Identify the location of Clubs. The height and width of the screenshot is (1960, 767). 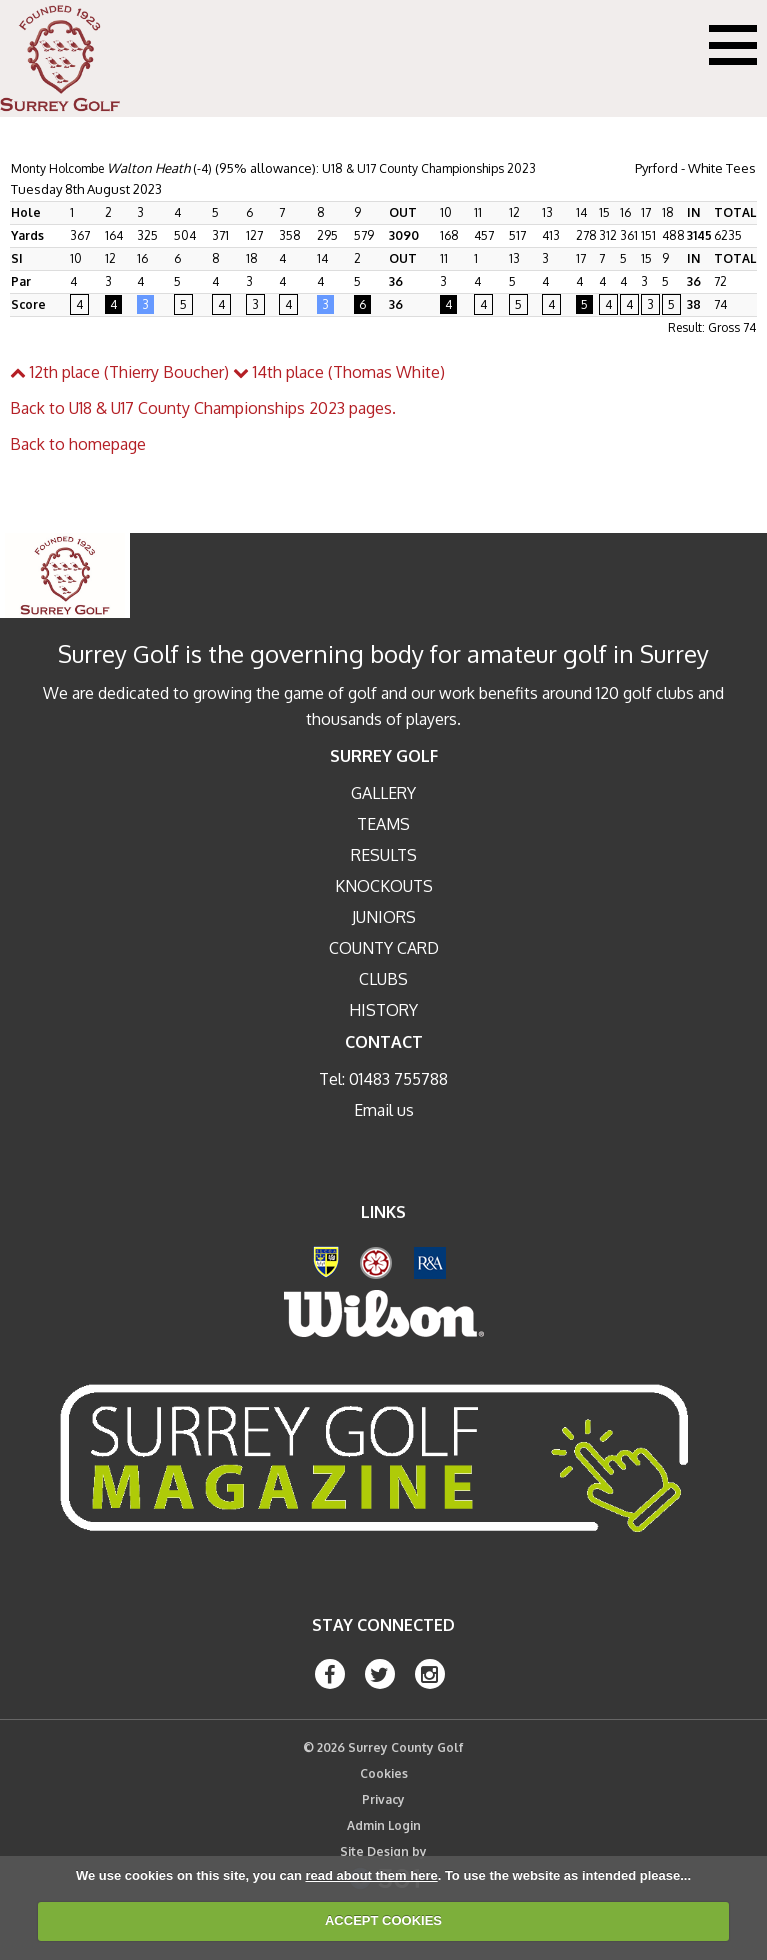
(383, 979).